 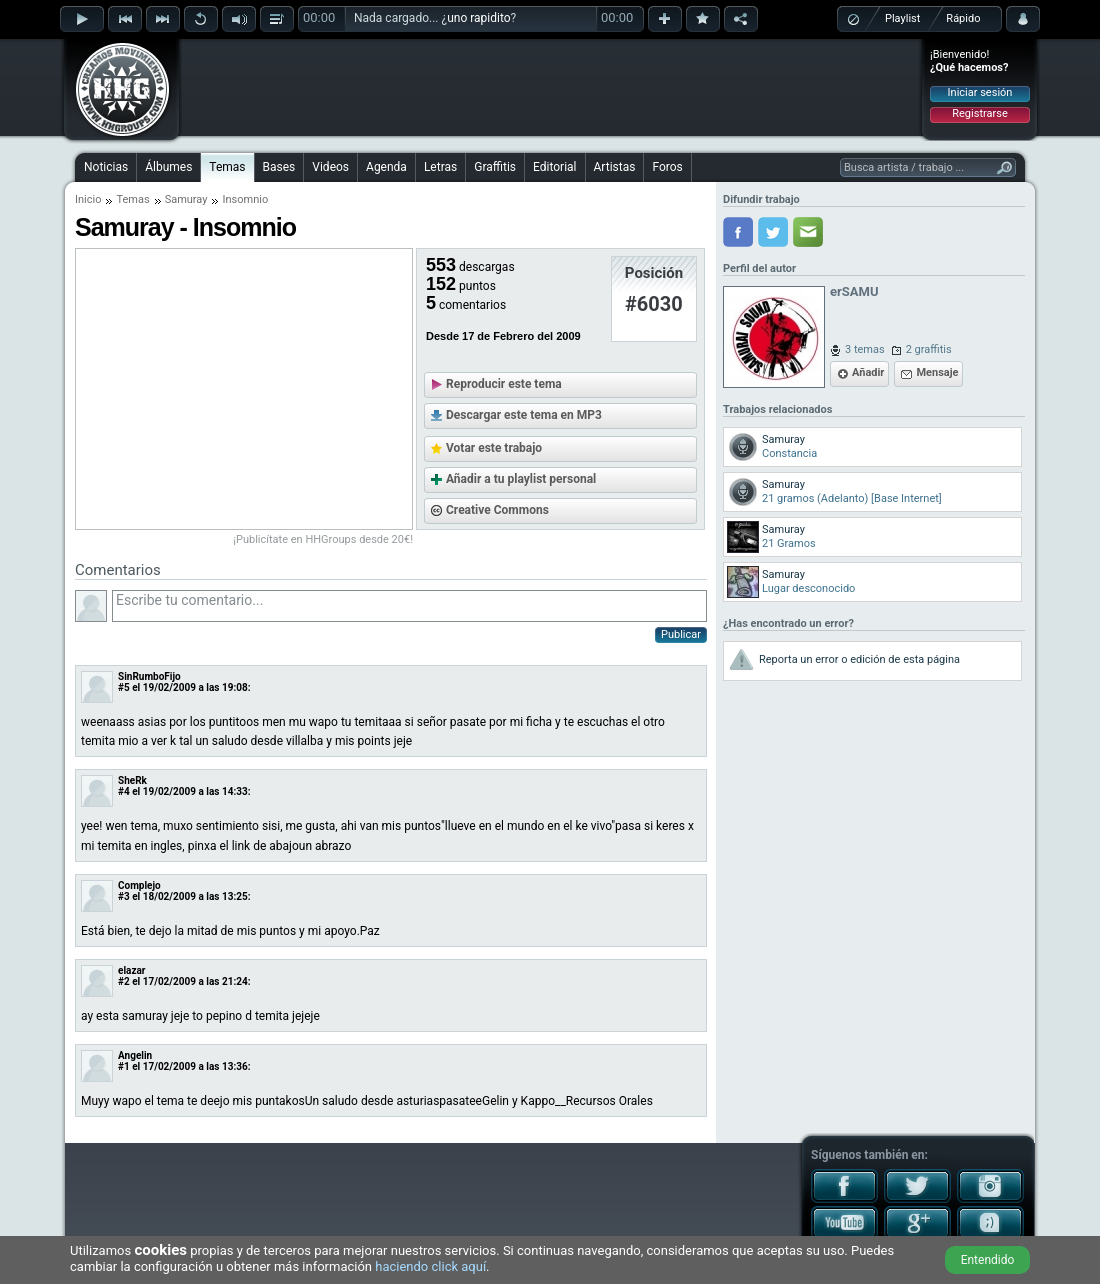 I want to click on Temas, so click(x=227, y=167).